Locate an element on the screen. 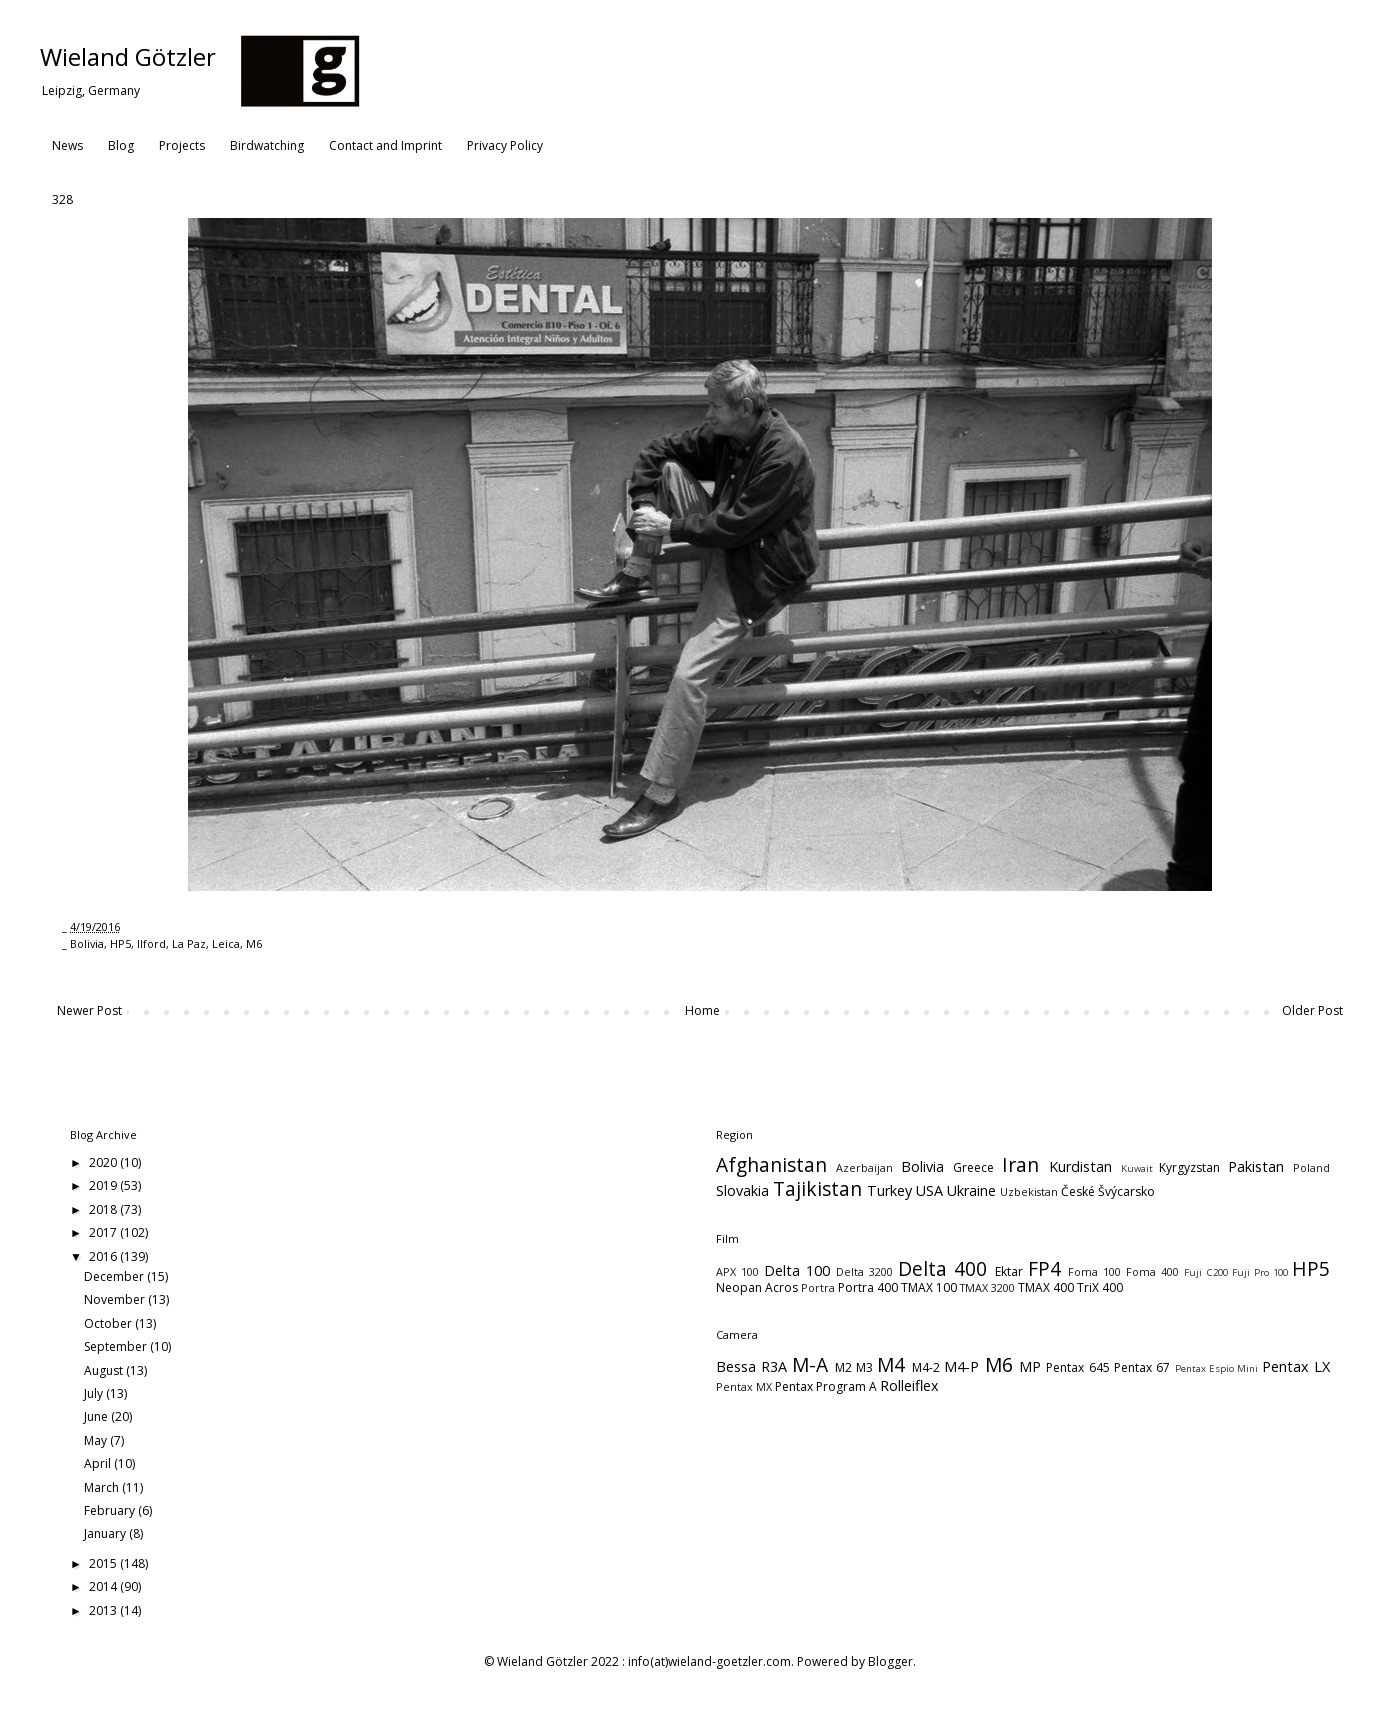  September is located at coordinates (117, 1346).